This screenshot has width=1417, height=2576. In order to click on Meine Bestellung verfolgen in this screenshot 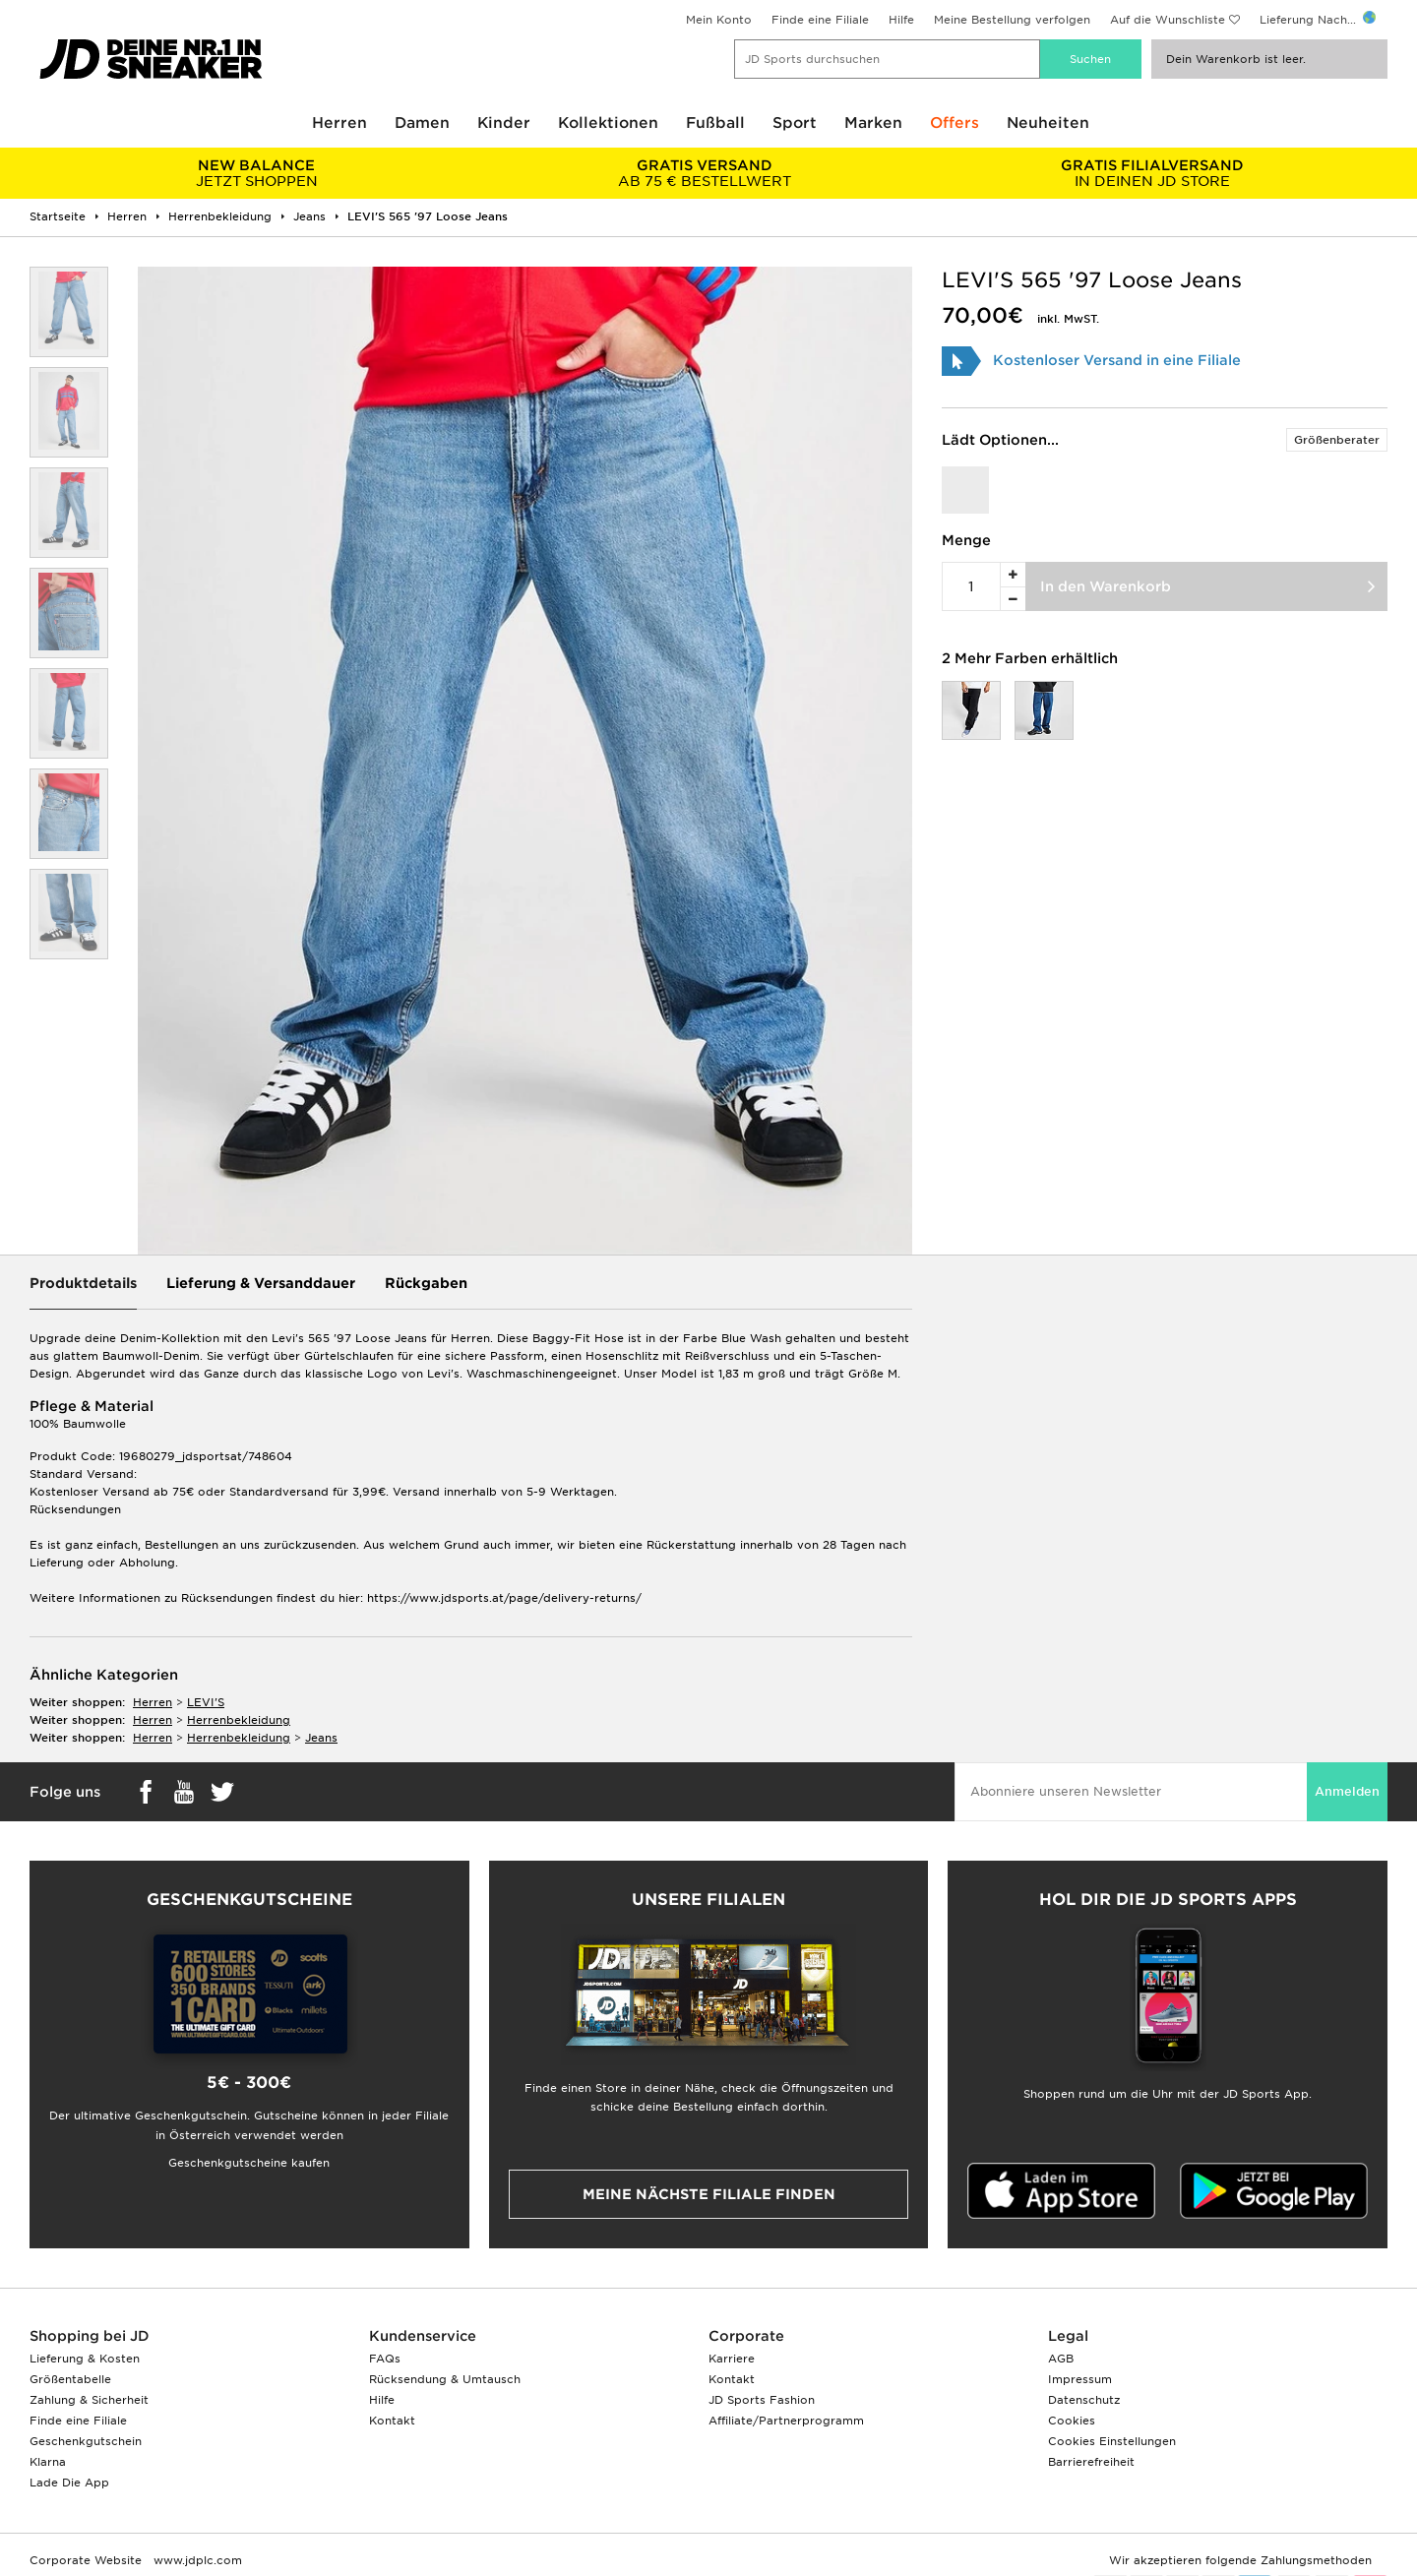, I will do `click(1012, 20)`.